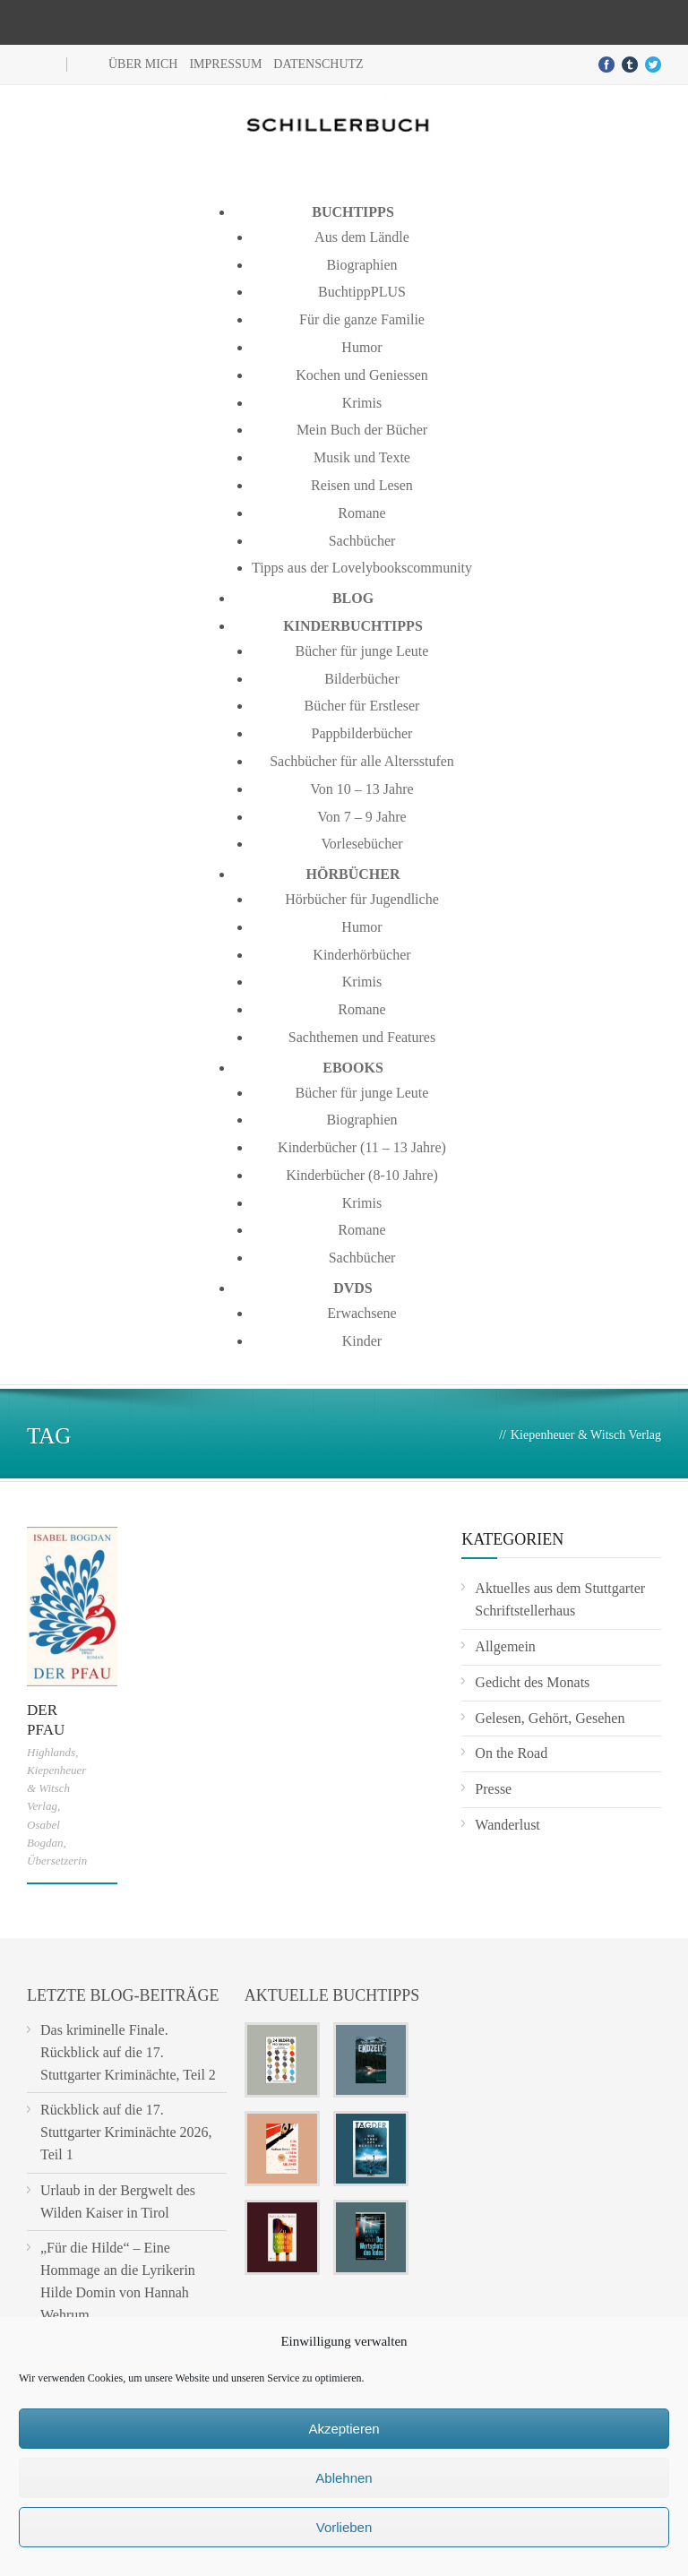  What do you see at coordinates (361, 1037) in the screenshot?
I see `Sachthemen und Features` at bounding box center [361, 1037].